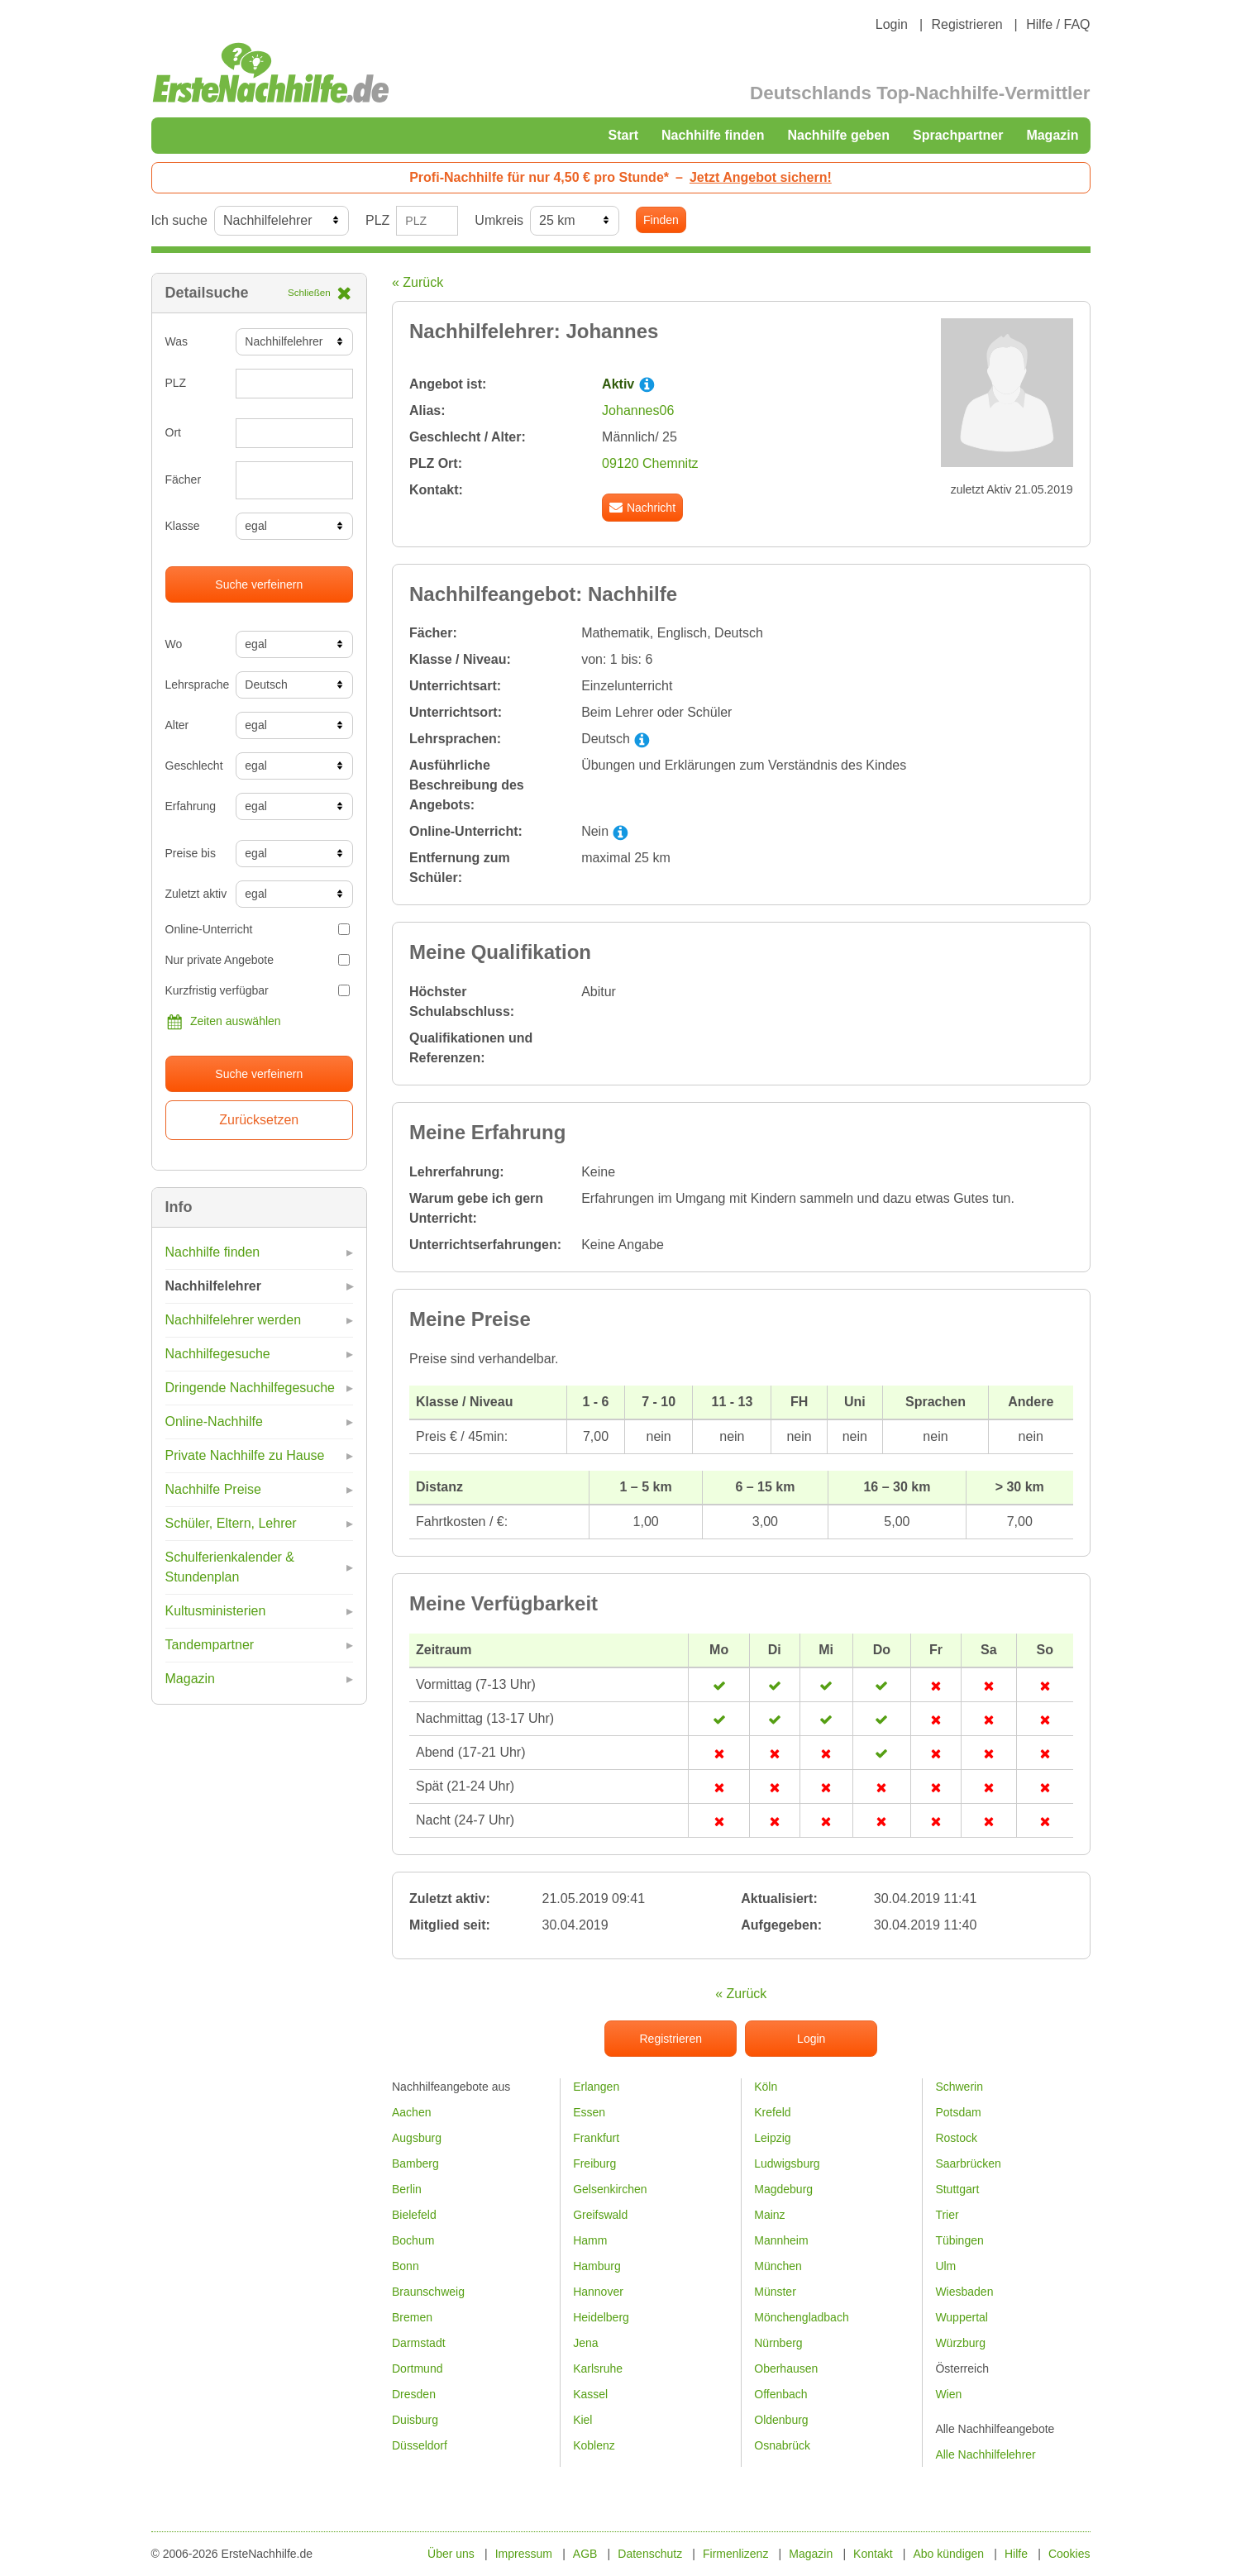 The width and height of the screenshot is (1241, 2576). What do you see at coordinates (601, 2317) in the screenshot?
I see `Heidelberg` at bounding box center [601, 2317].